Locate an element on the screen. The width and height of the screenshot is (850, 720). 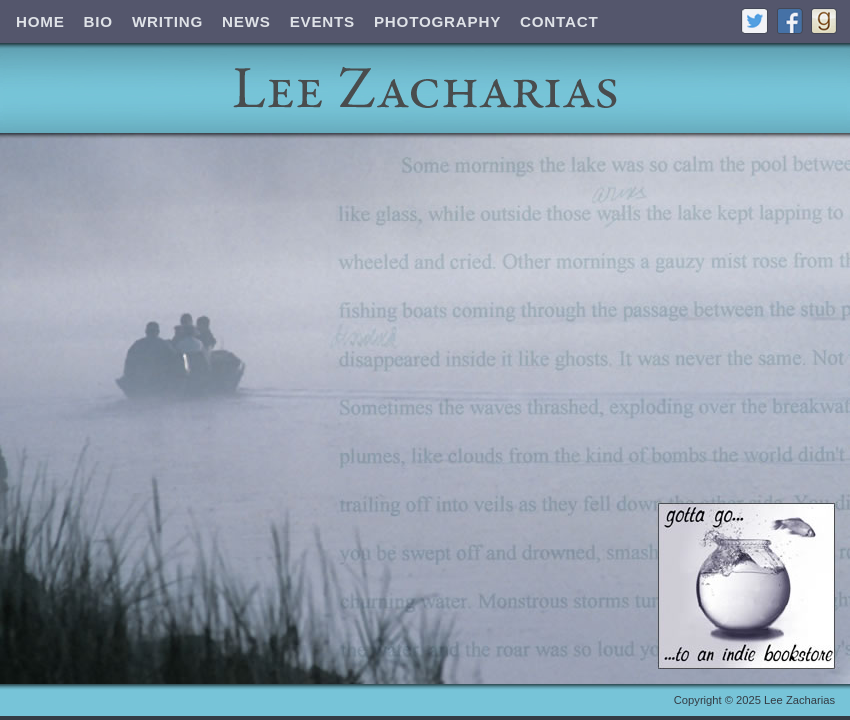
Contact is located at coordinates (559, 21).